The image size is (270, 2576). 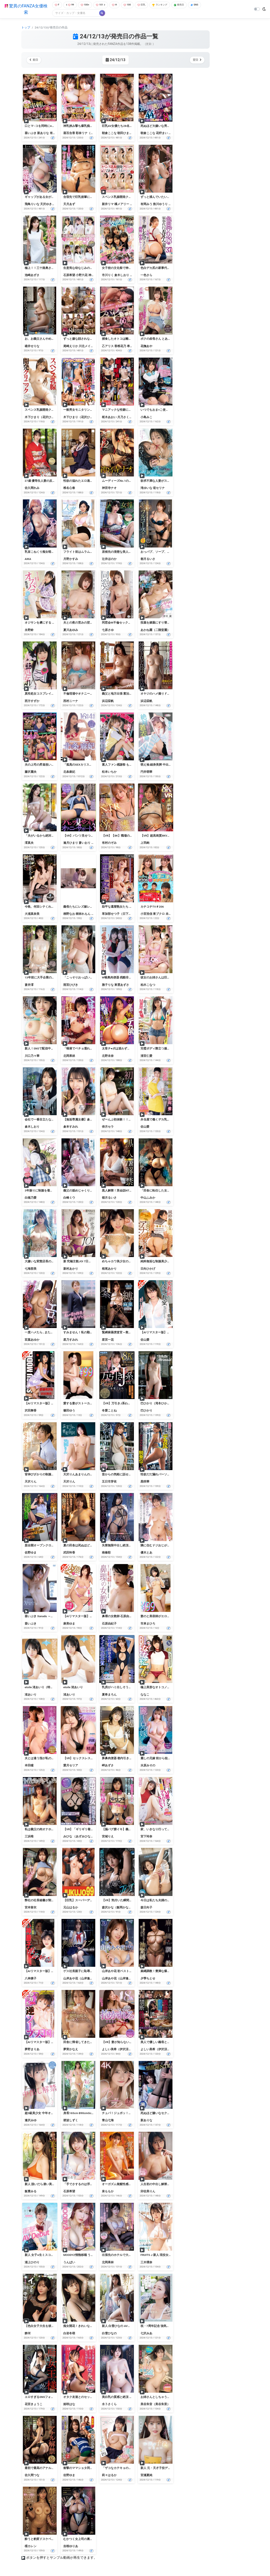 I want to click on 神宮寺ナオ, so click(x=109, y=488).